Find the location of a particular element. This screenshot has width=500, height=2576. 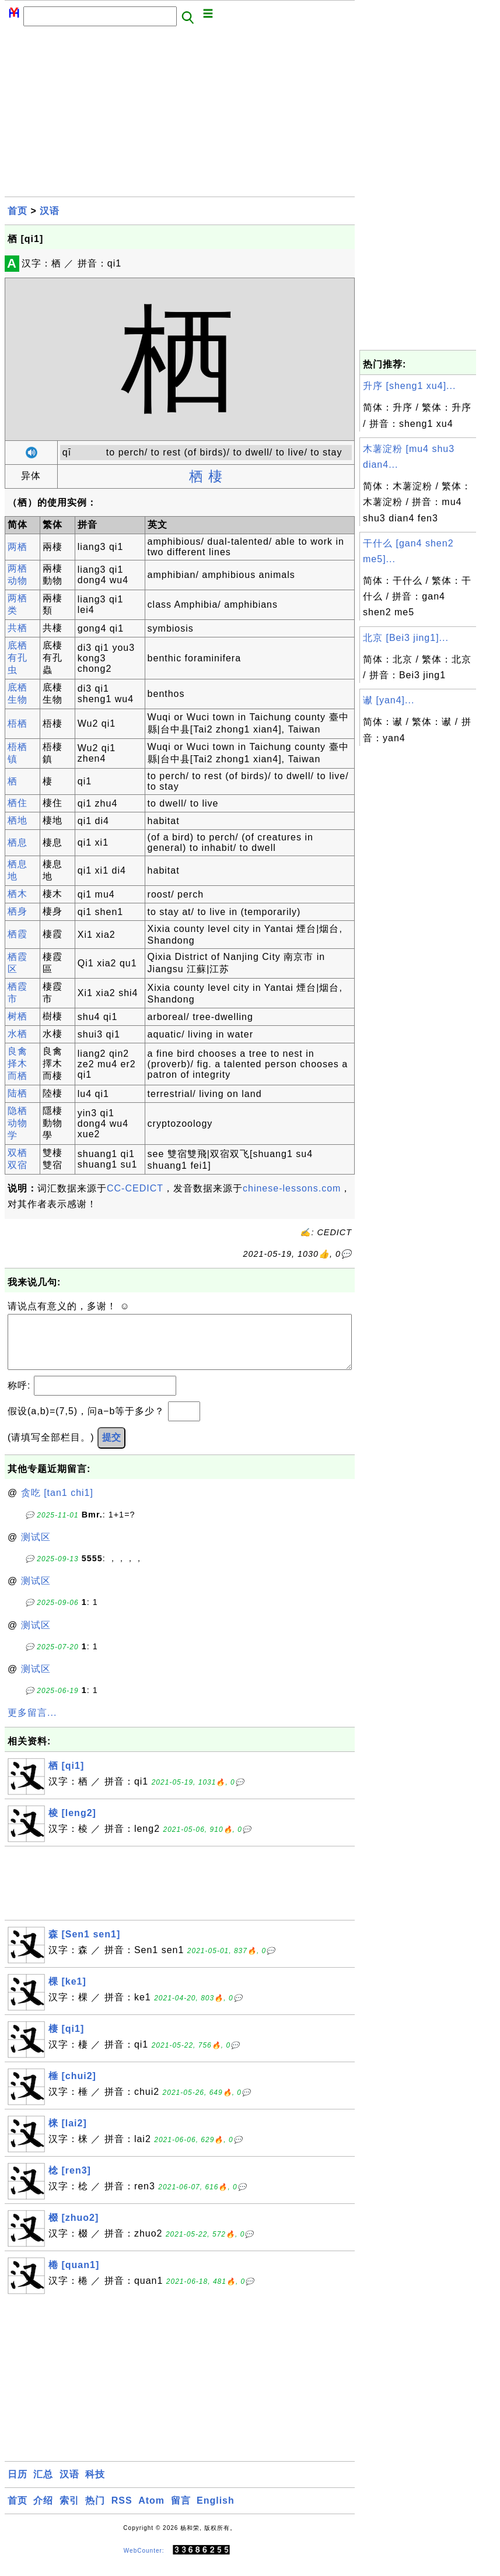

栖住 is located at coordinates (17, 803).